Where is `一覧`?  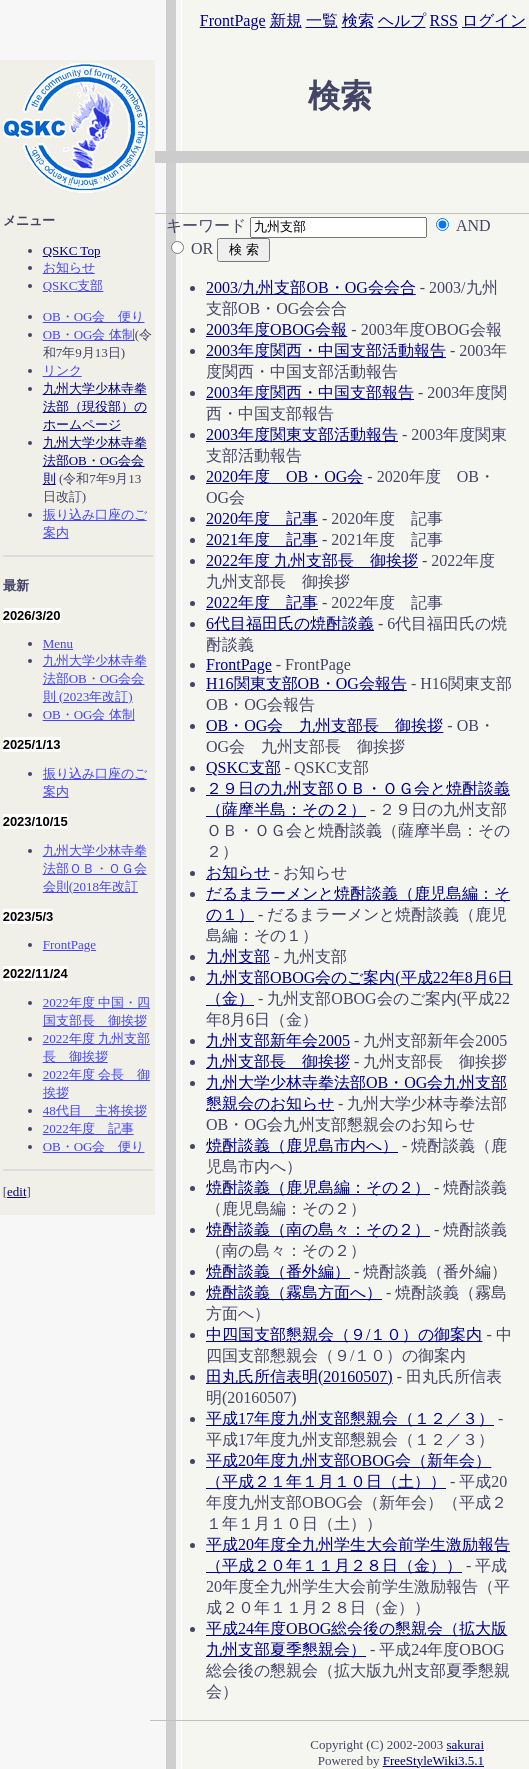 一覧 is located at coordinates (322, 20).